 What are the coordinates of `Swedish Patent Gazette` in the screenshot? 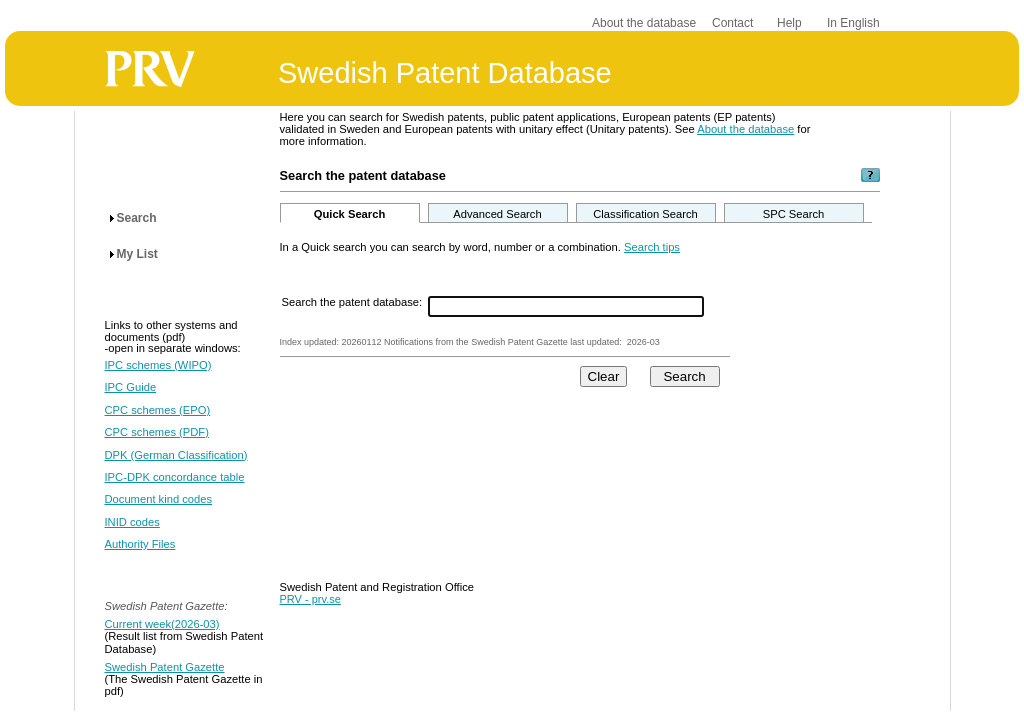 It's located at (165, 667).